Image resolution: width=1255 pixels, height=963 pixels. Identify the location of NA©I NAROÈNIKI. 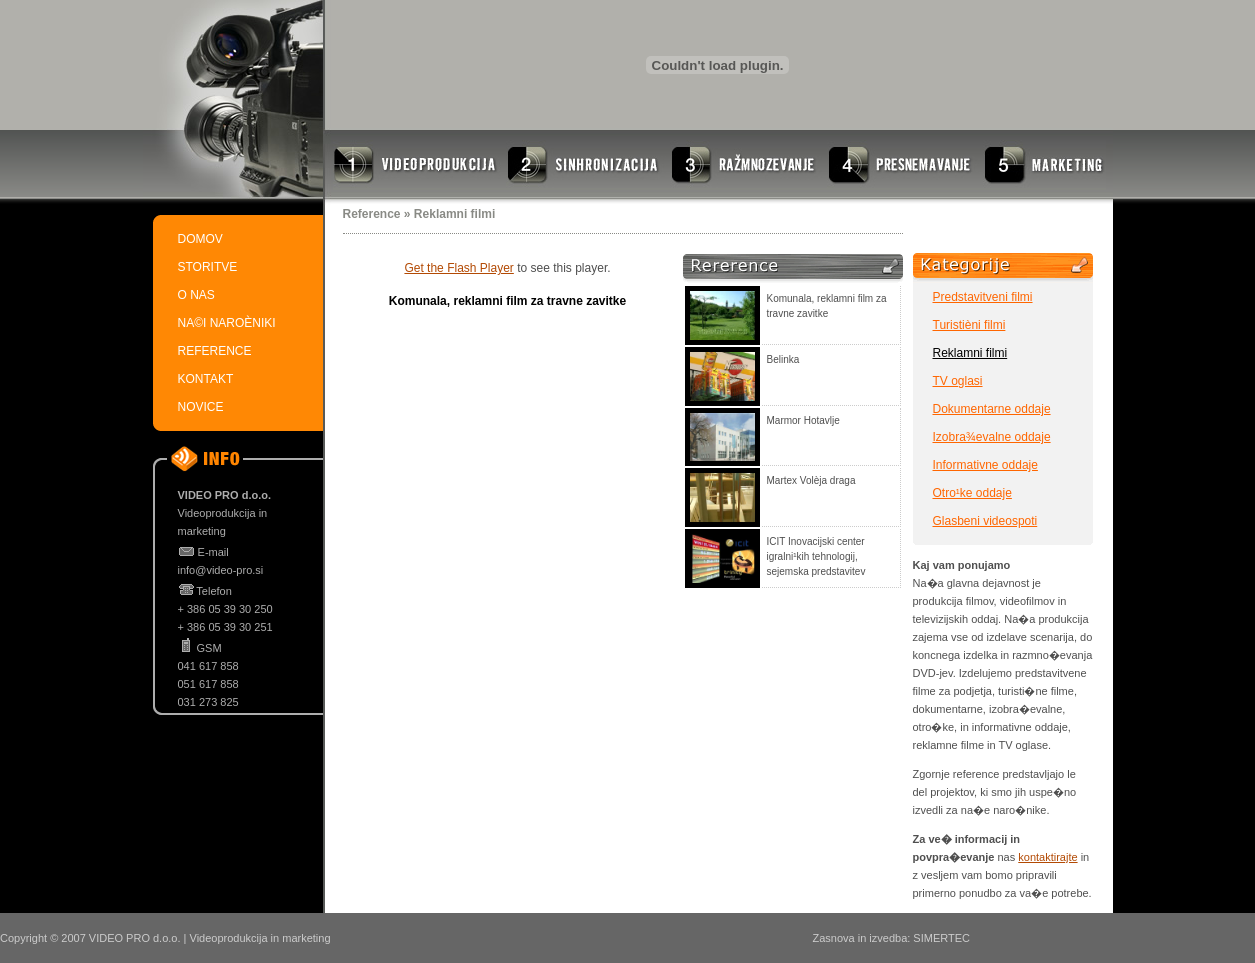
(227, 323).